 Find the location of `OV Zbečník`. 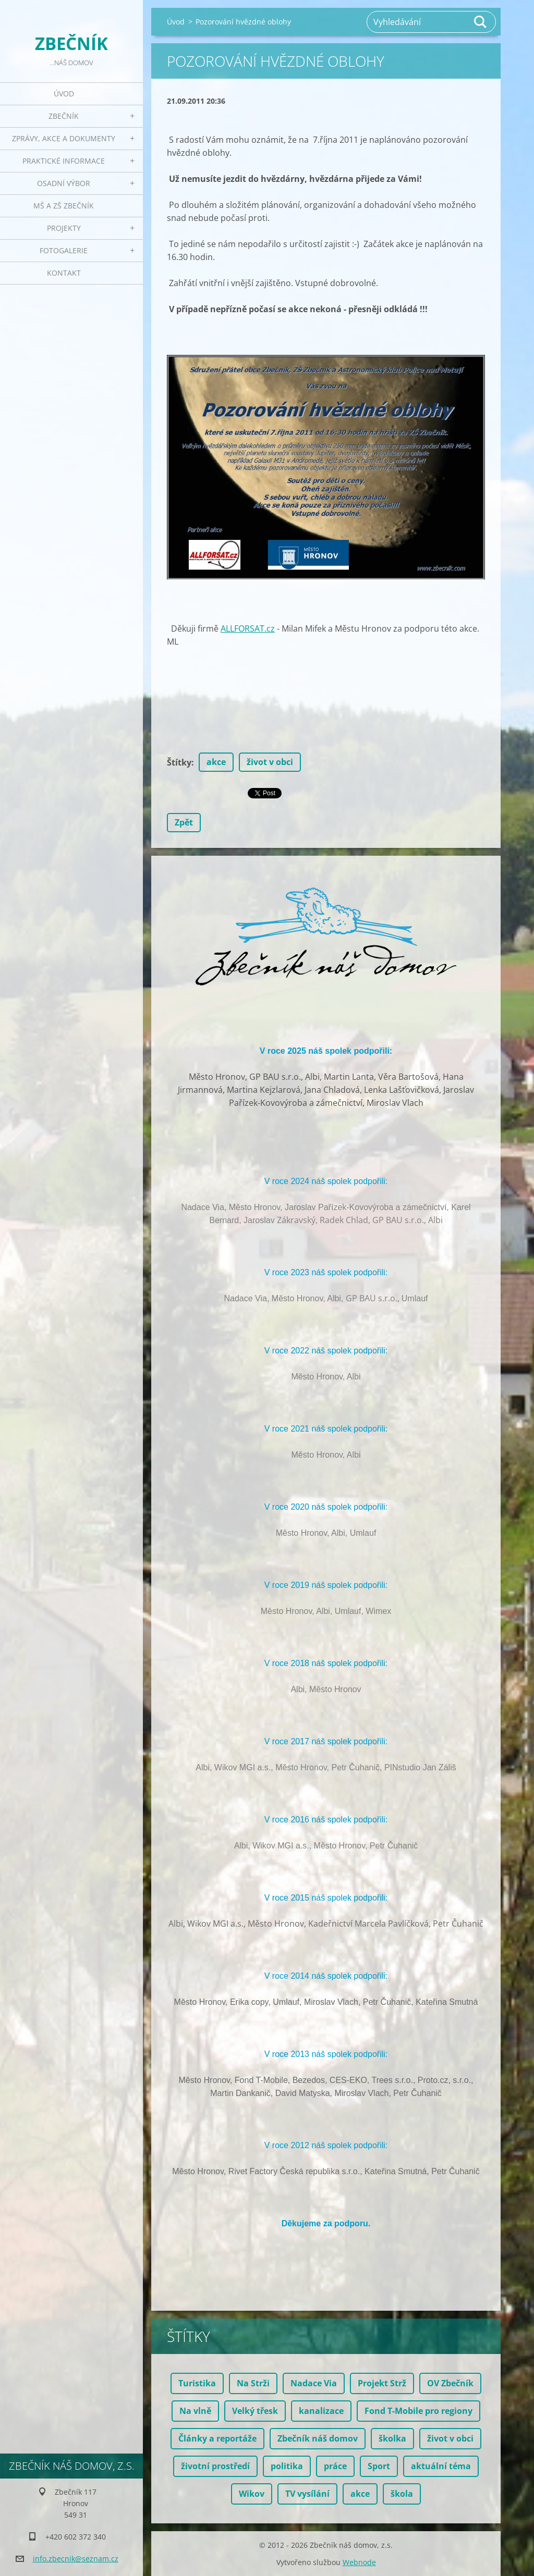

OV Zbečník is located at coordinates (450, 2383).